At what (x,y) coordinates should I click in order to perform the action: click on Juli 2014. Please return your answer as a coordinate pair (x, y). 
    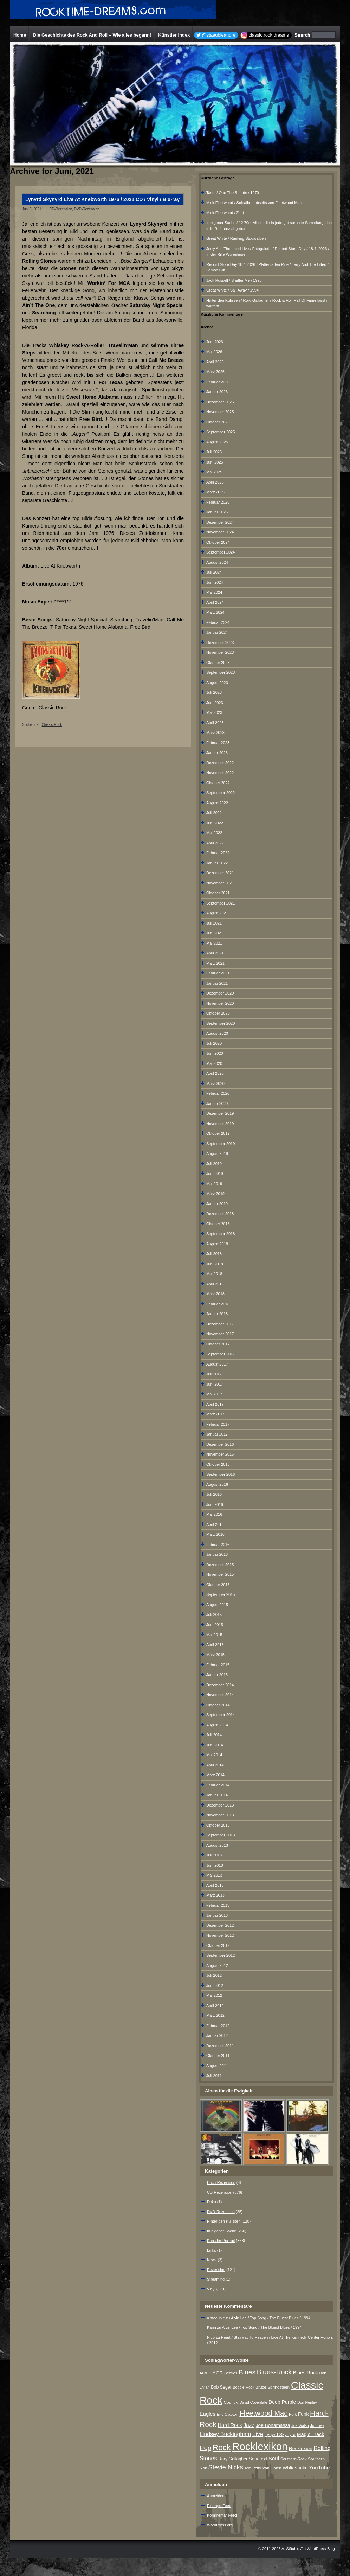
    Looking at the image, I should click on (214, 1735).